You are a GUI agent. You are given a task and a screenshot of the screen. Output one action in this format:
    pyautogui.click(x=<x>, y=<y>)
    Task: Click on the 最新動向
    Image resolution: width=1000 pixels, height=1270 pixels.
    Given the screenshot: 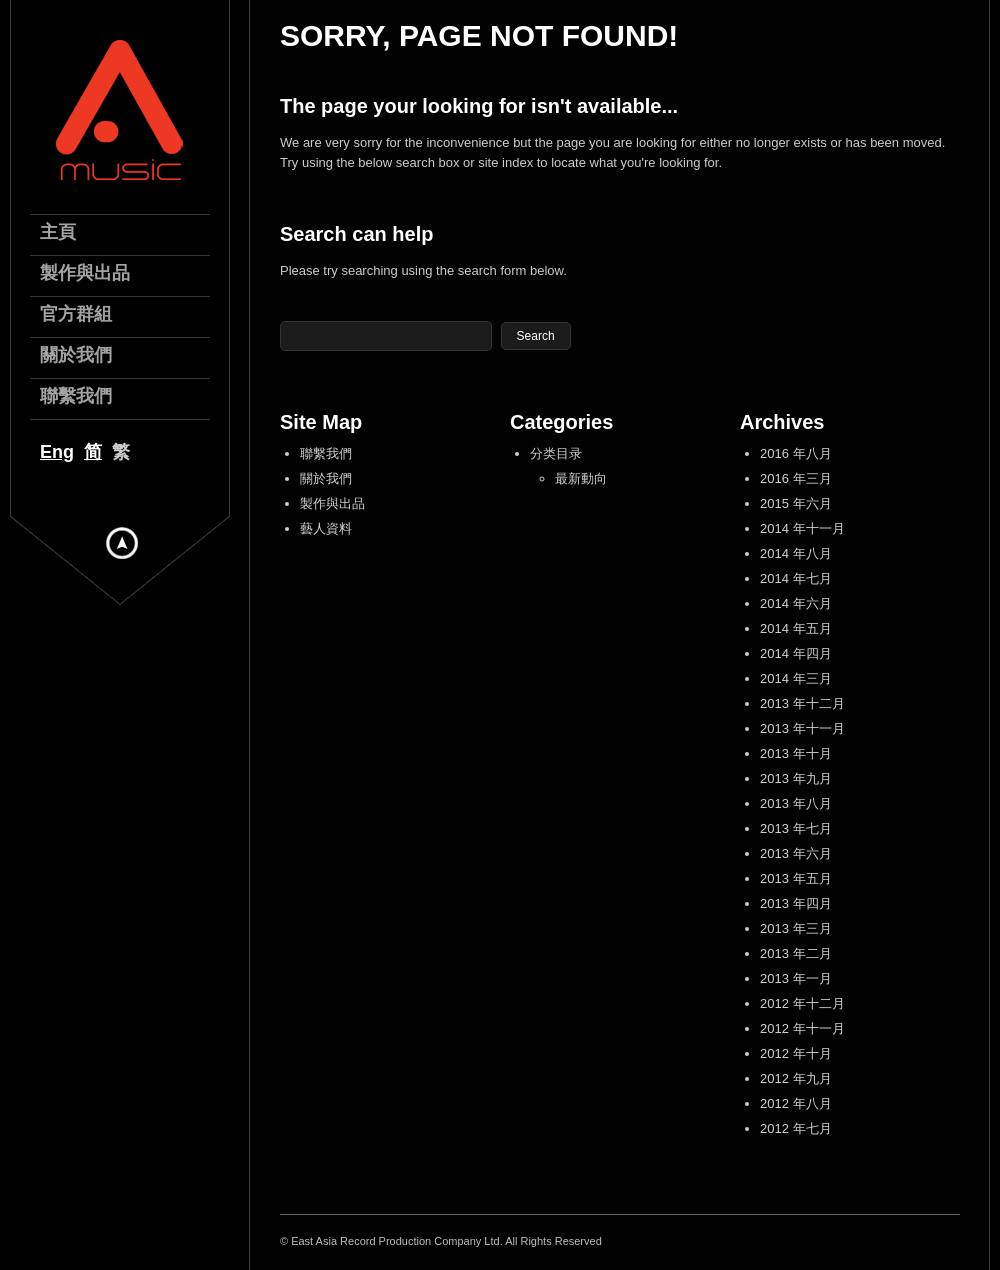 What is the action you would take?
    pyautogui.click(x=581, y=478)
    